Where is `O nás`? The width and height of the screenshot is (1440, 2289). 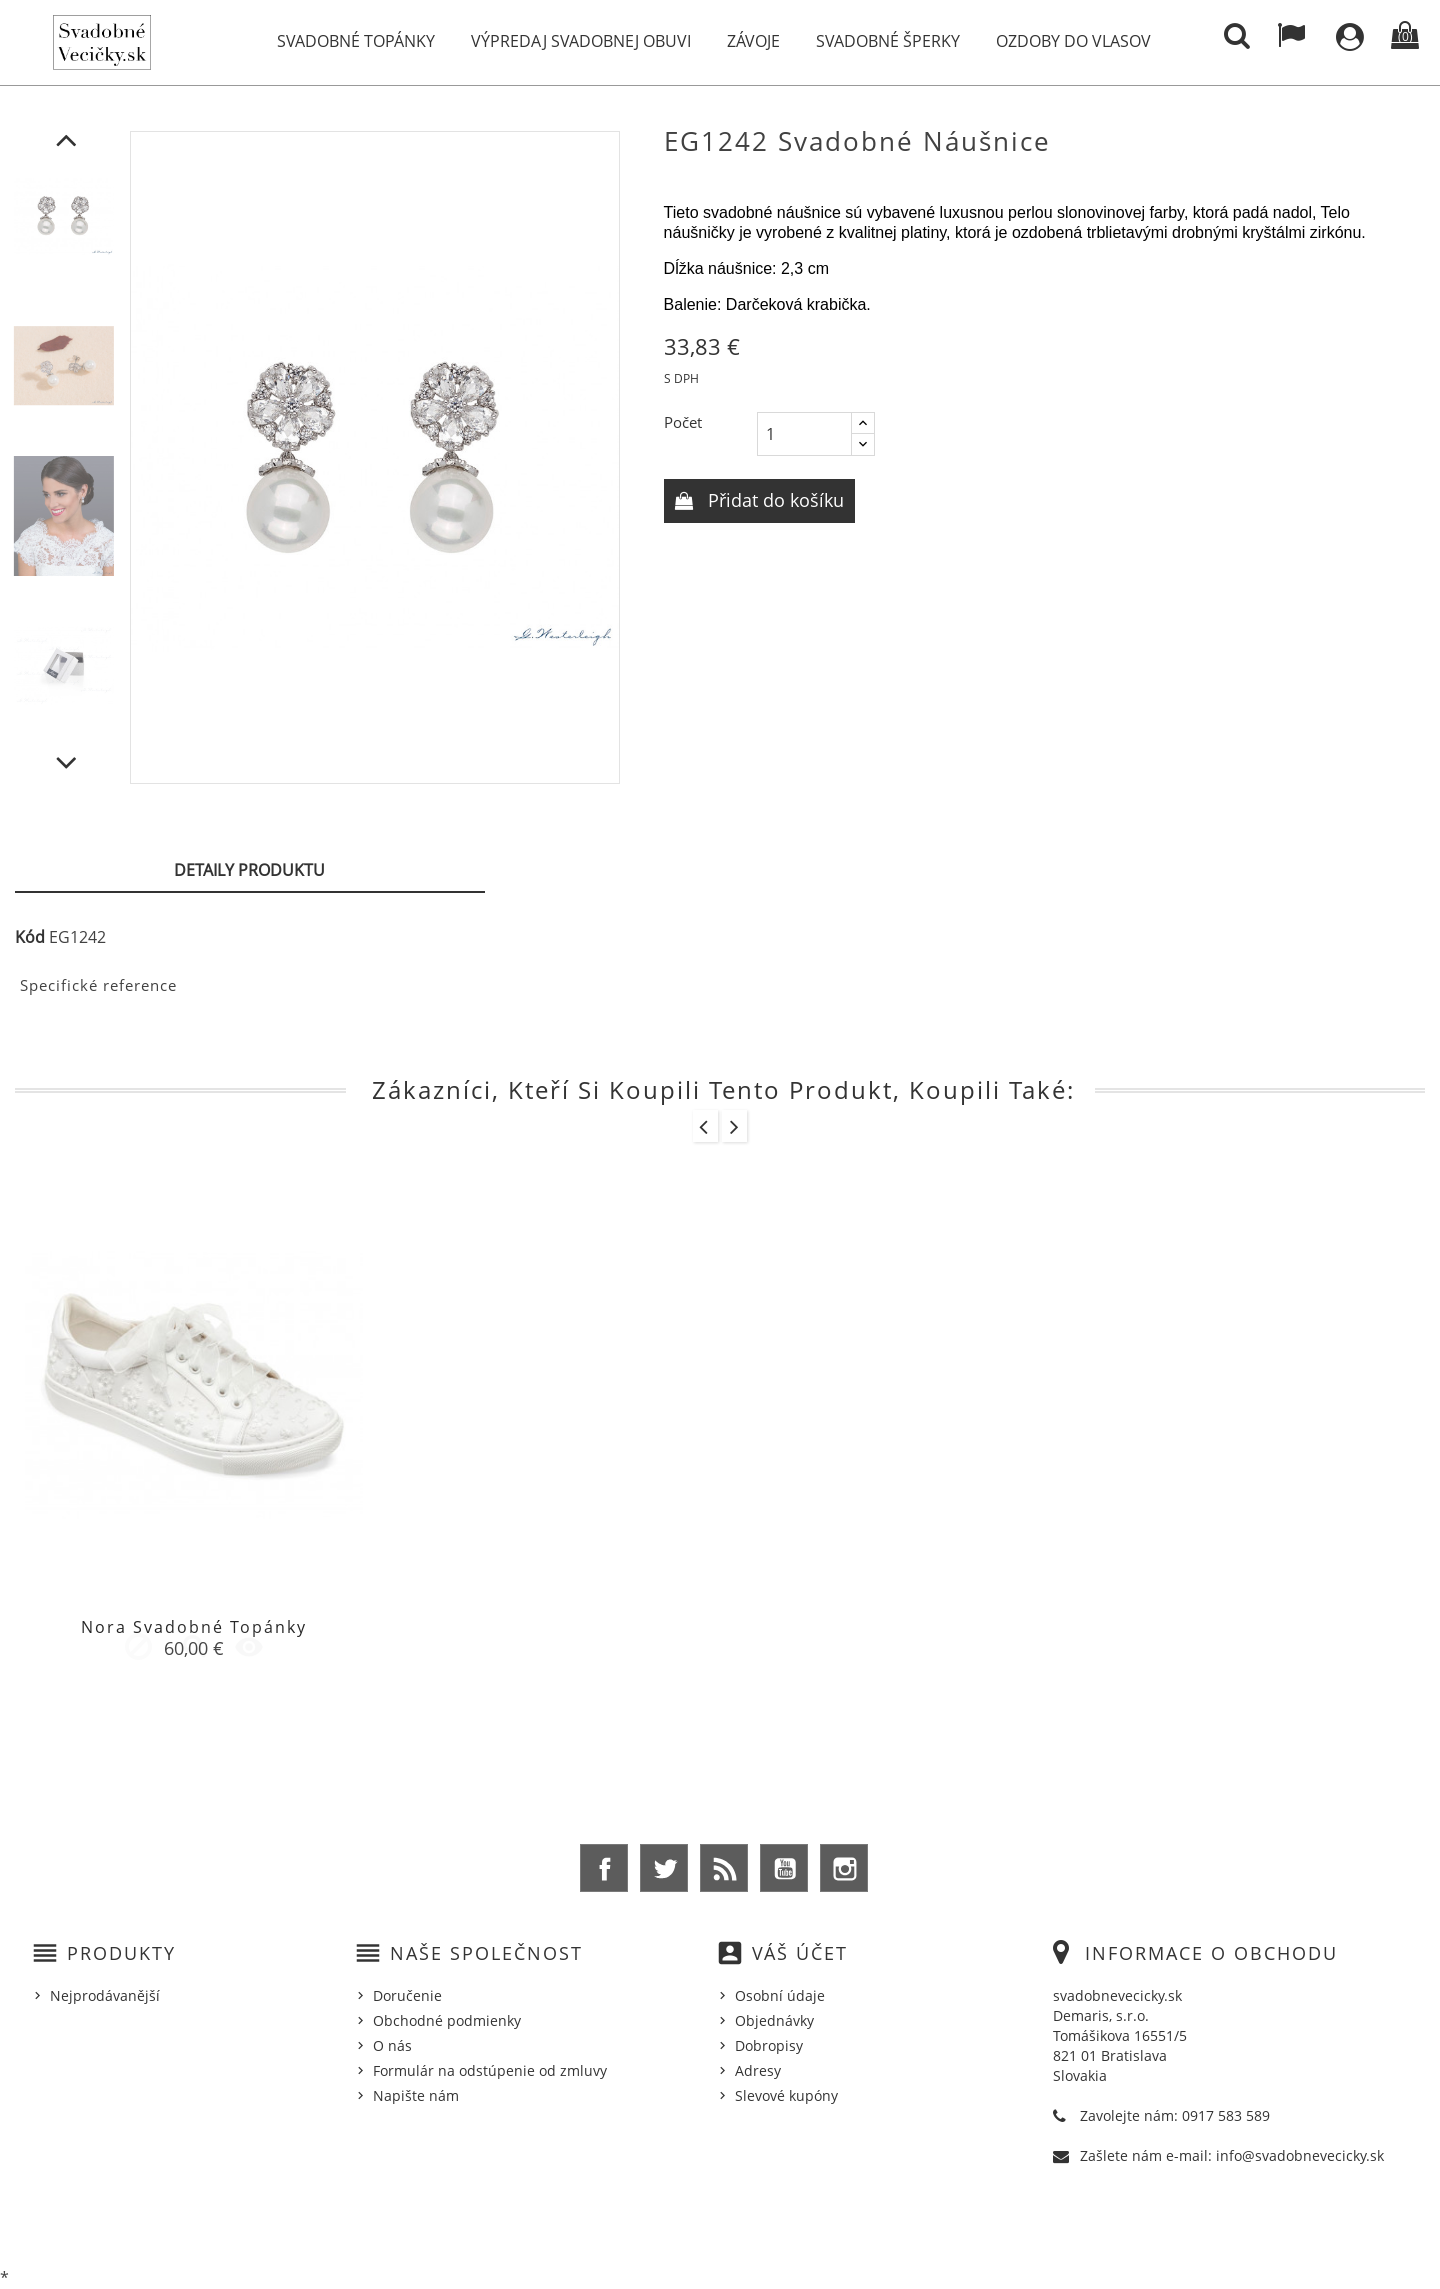
O nás is located at coordinates (392, 2045).